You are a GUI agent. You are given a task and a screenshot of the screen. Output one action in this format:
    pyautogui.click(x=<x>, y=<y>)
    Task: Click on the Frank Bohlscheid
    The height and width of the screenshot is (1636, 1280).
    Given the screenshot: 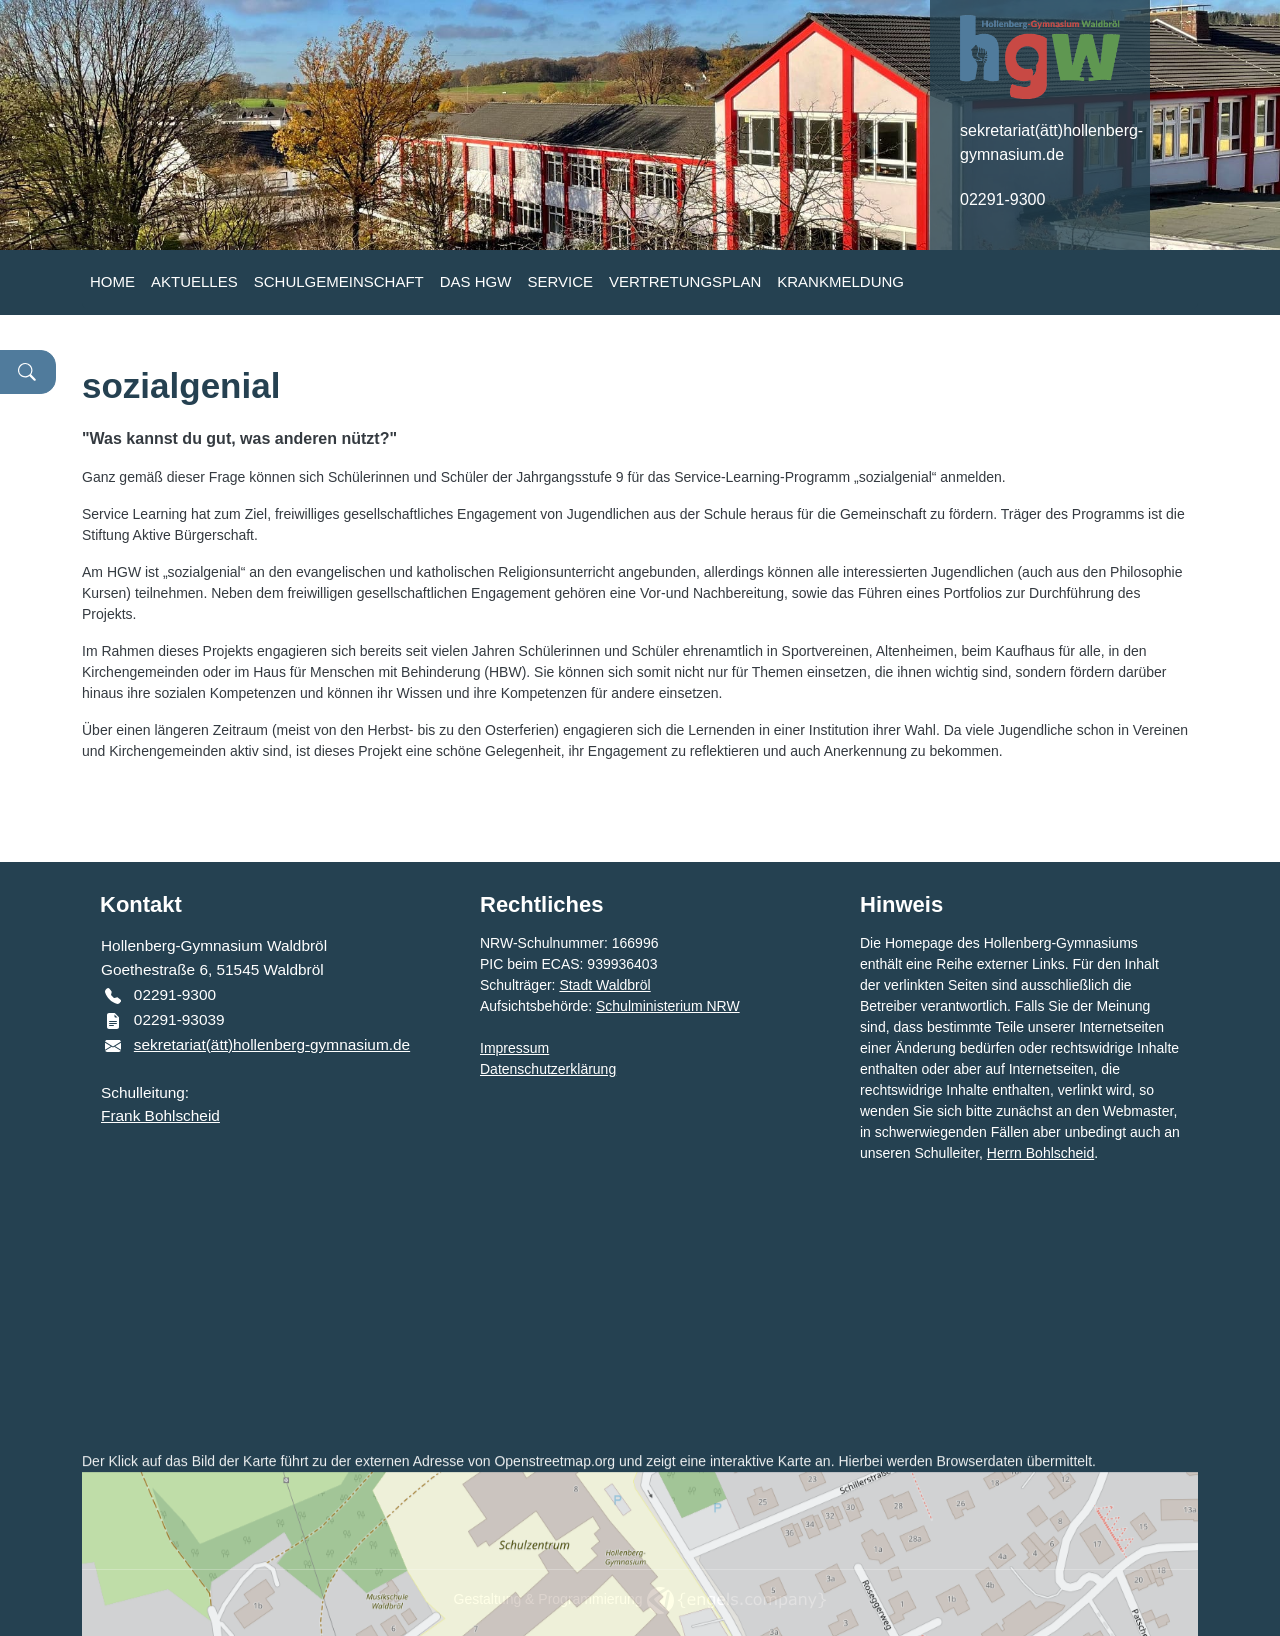 What is the action you would take?
    pyautogui.click(x=160, y=1115)
    